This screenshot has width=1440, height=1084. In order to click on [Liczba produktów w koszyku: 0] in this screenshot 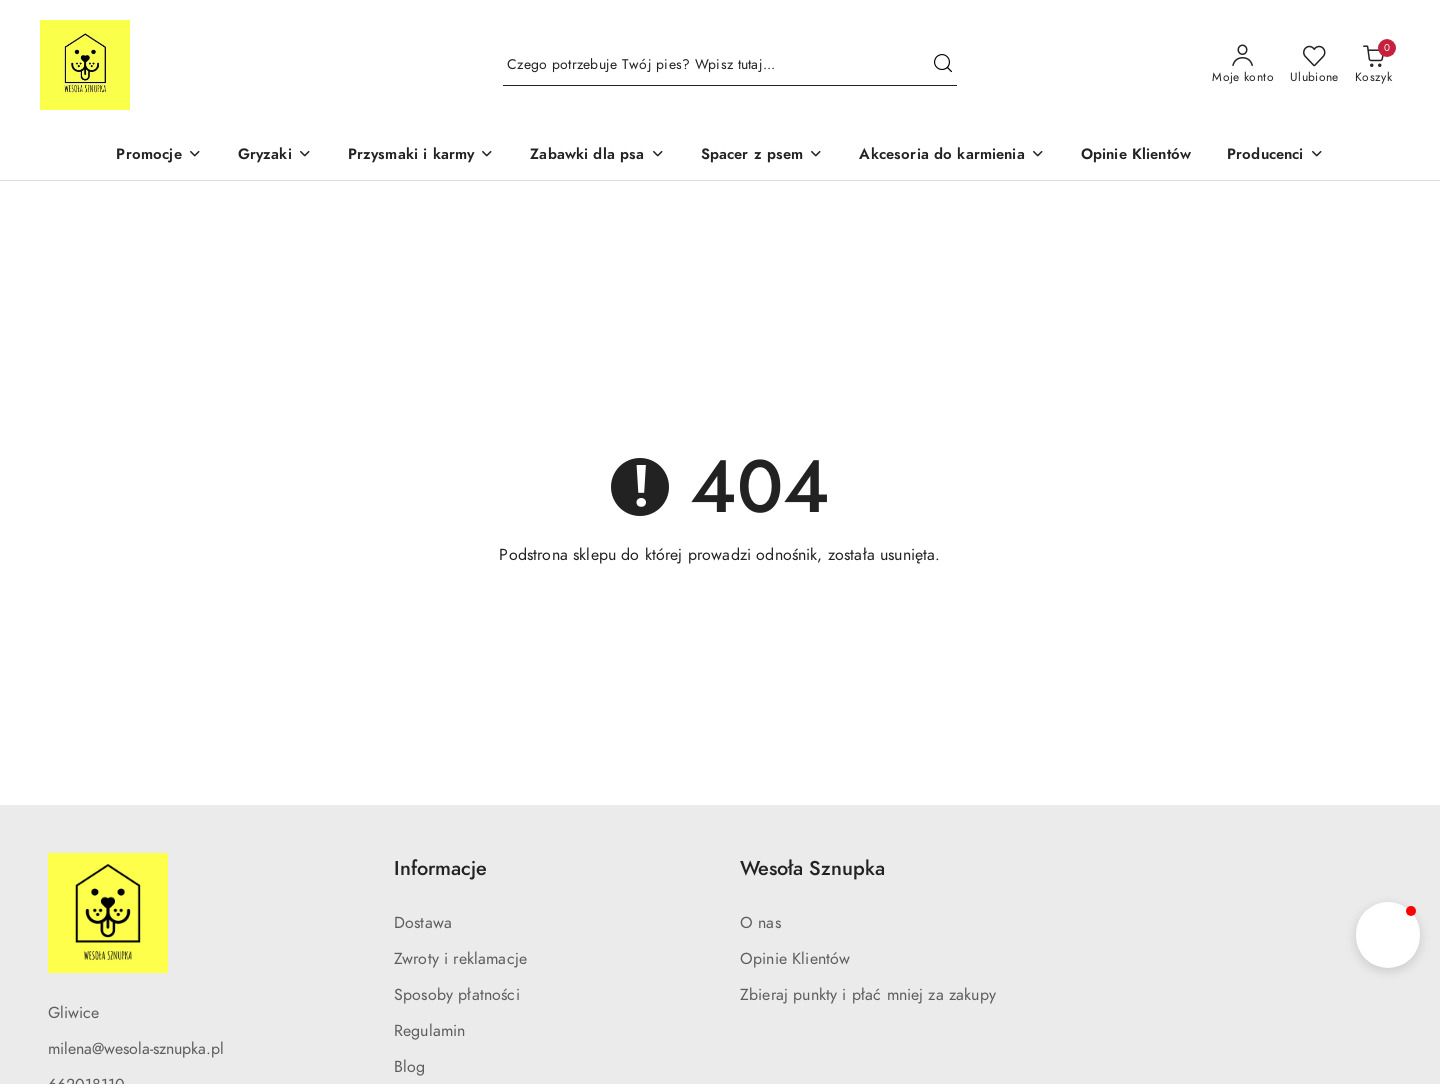, I will do `click(1373, 65)`.